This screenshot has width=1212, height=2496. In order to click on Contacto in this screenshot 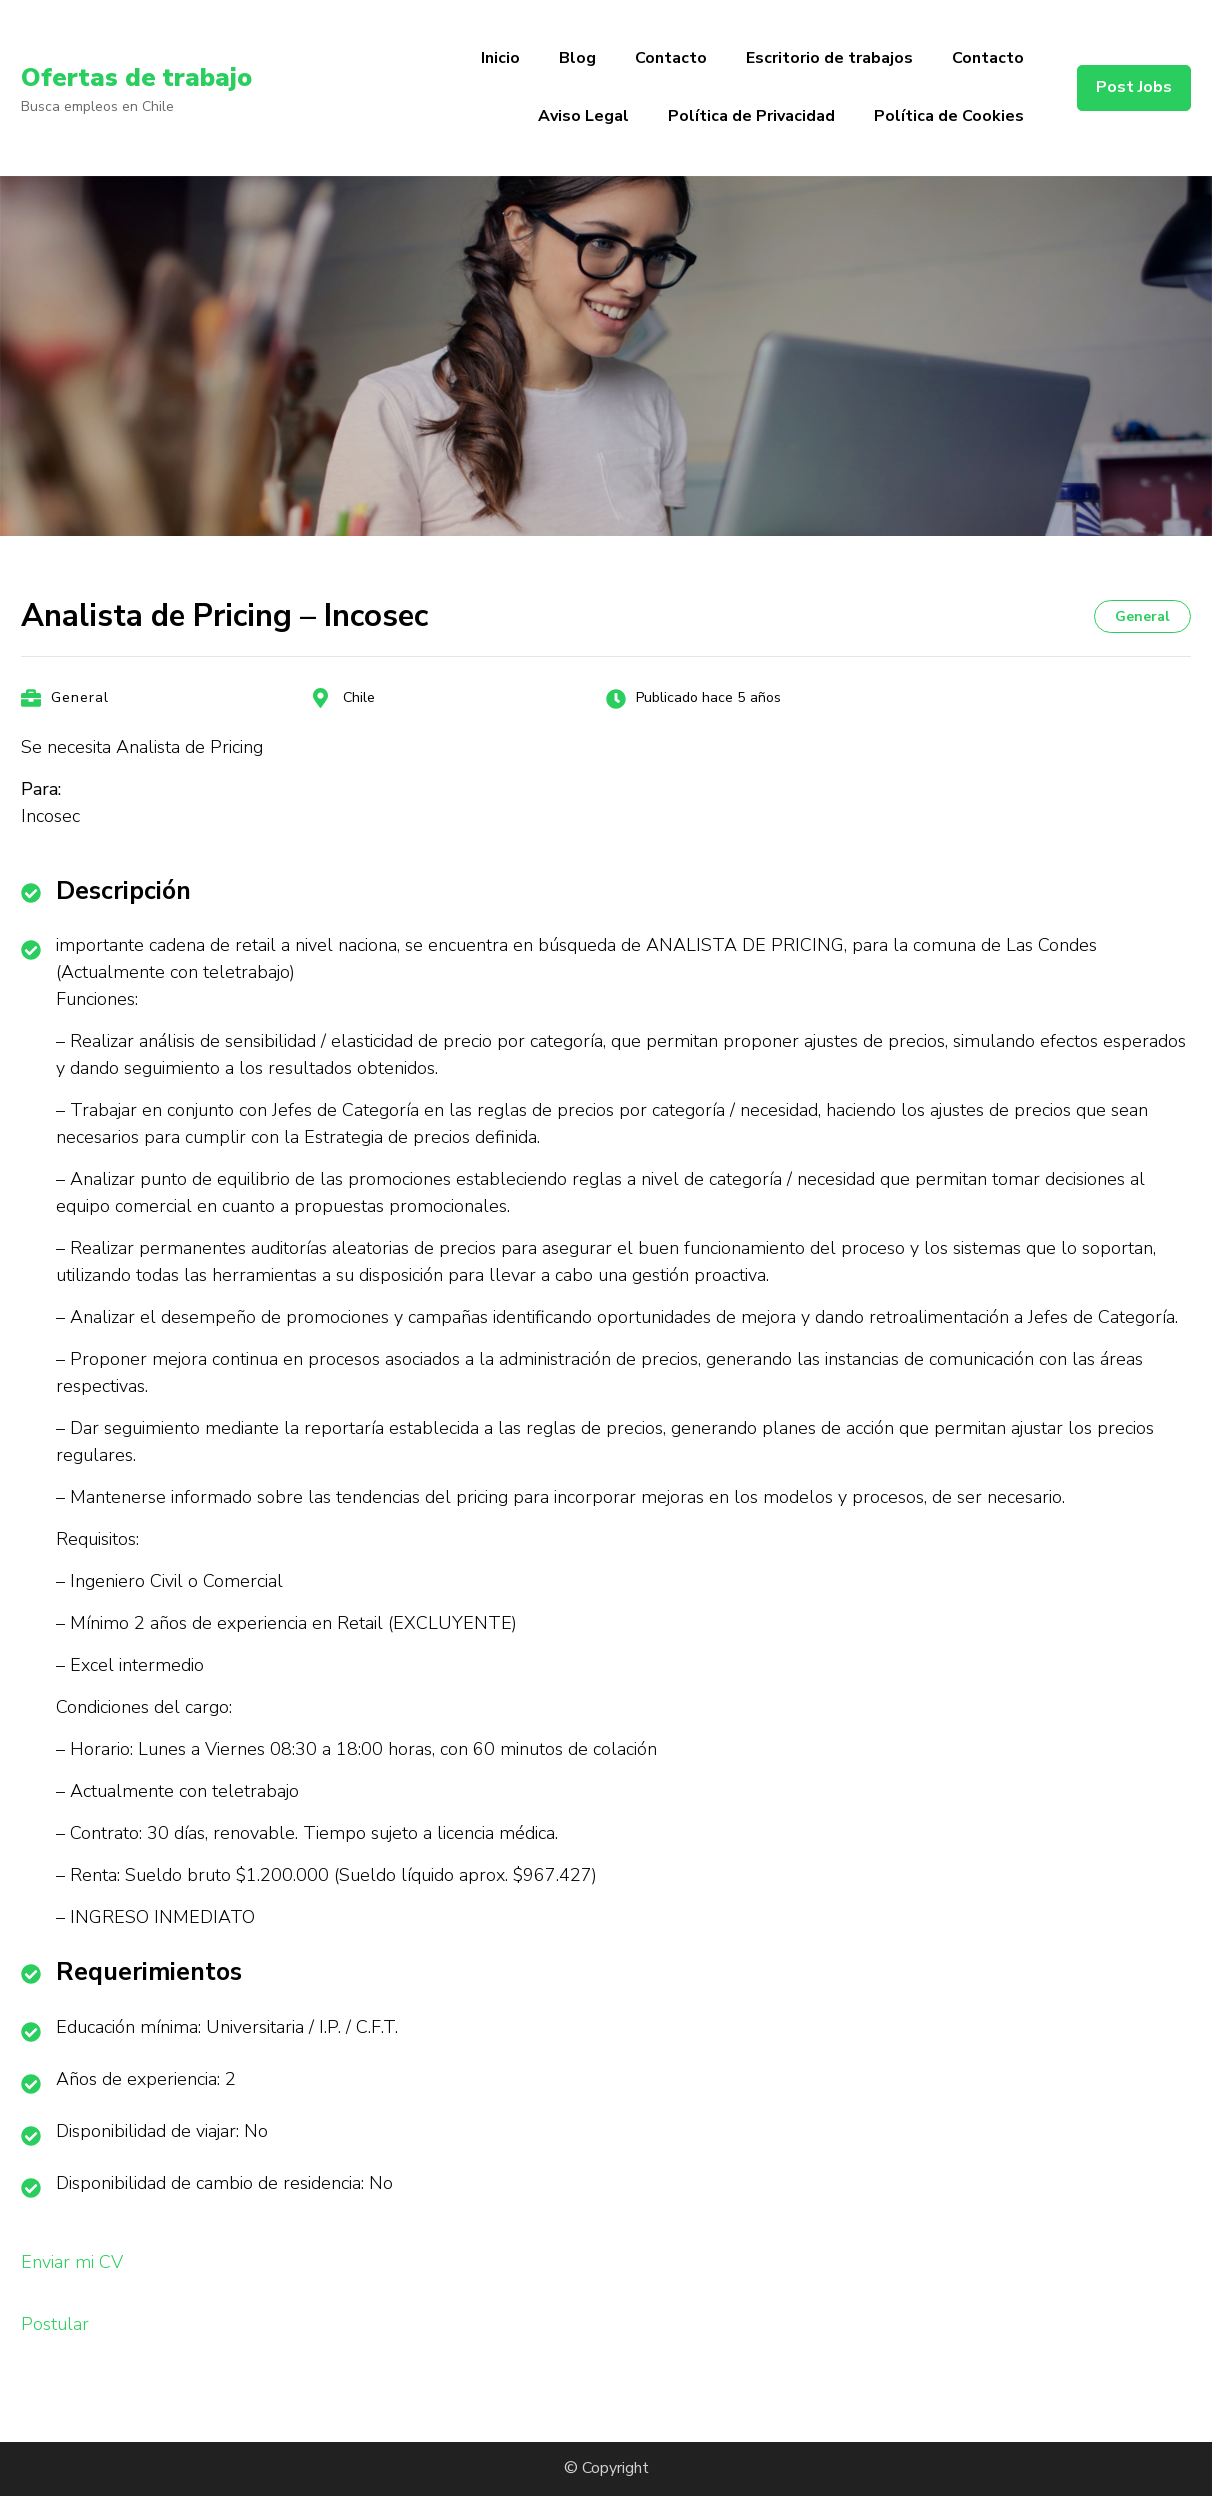, I will do `click(671, 58)`.